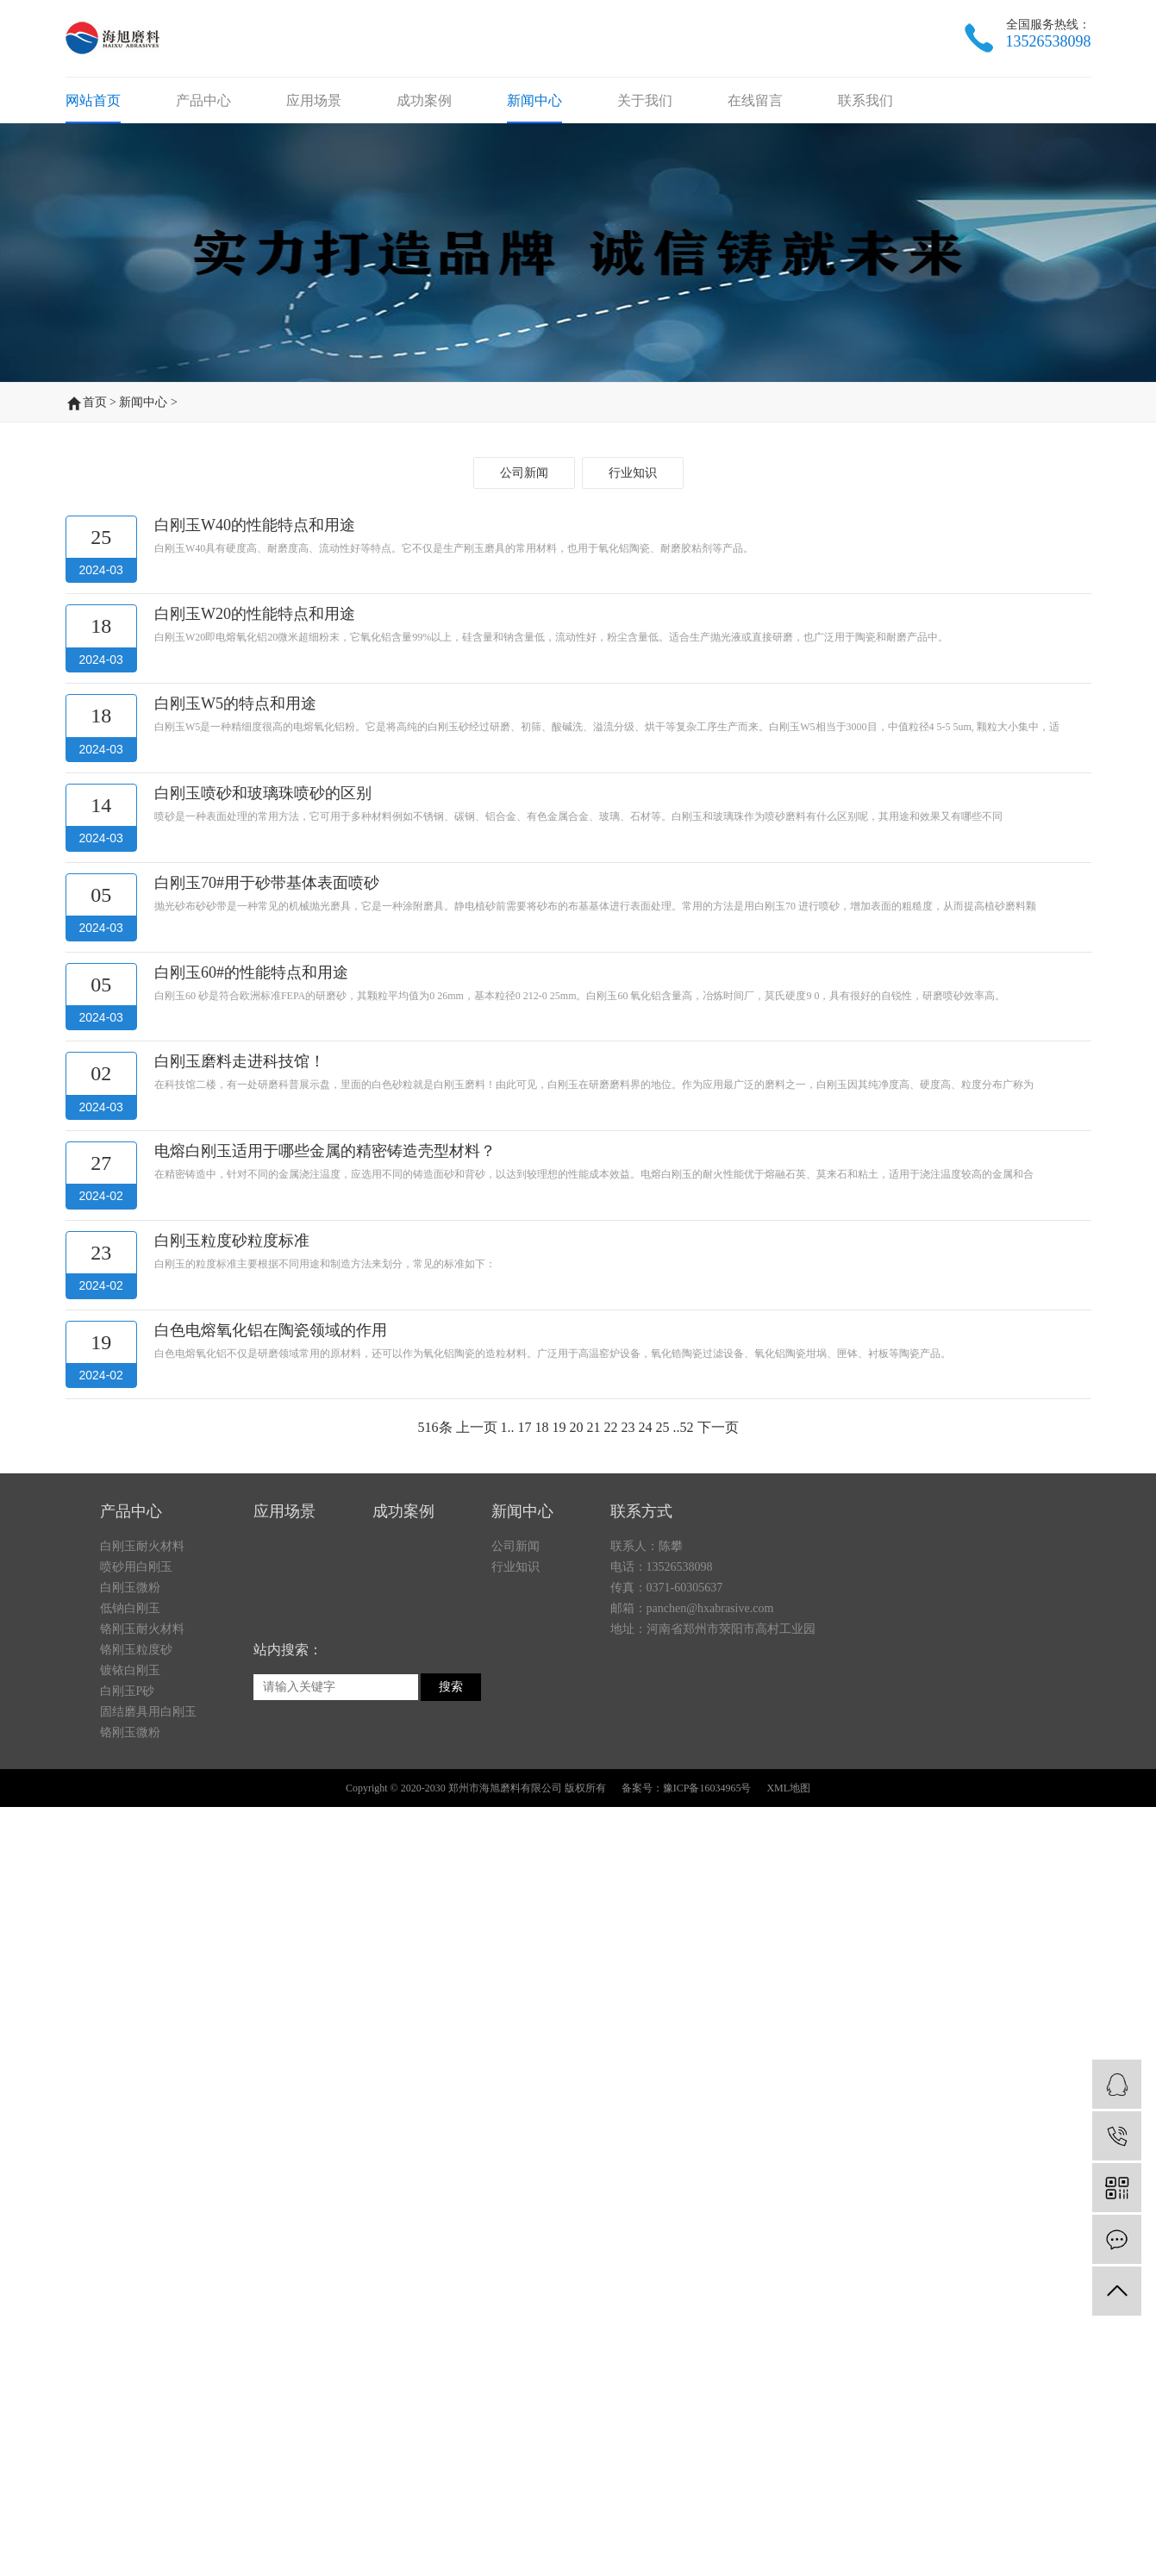  What do you see at coordinates (235, 1532) in the screenshot?
I see `白刚玉W5的特点和用途` at bounding box center [235, 1532].